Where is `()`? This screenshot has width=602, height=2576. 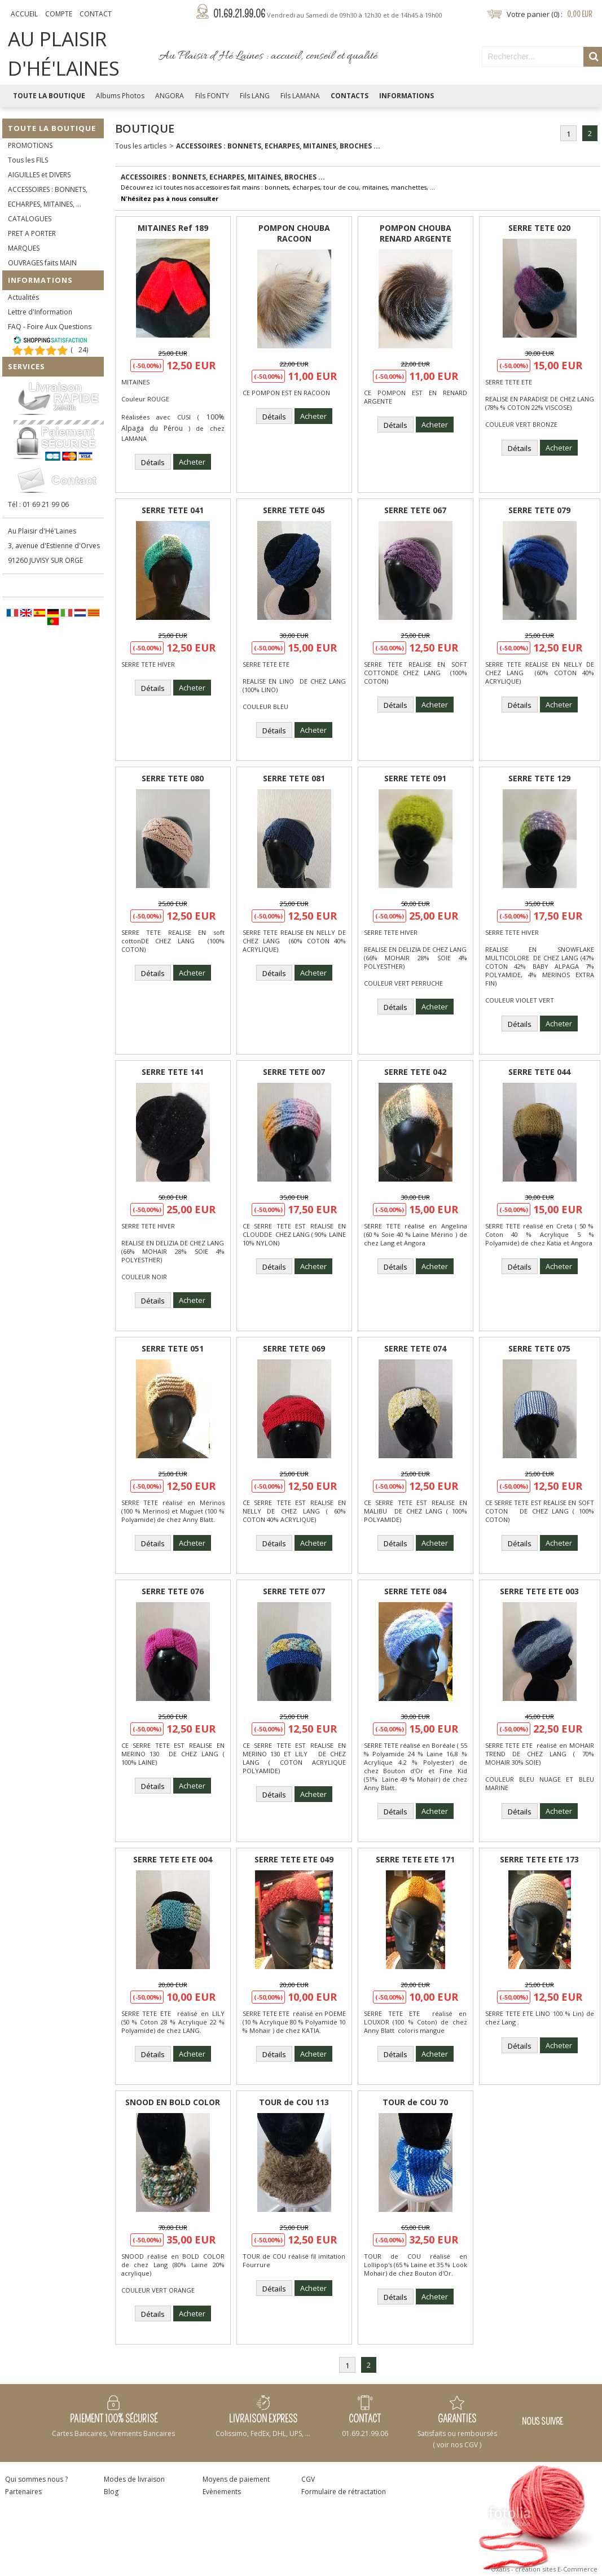
() is located at coordinates (79, 350).